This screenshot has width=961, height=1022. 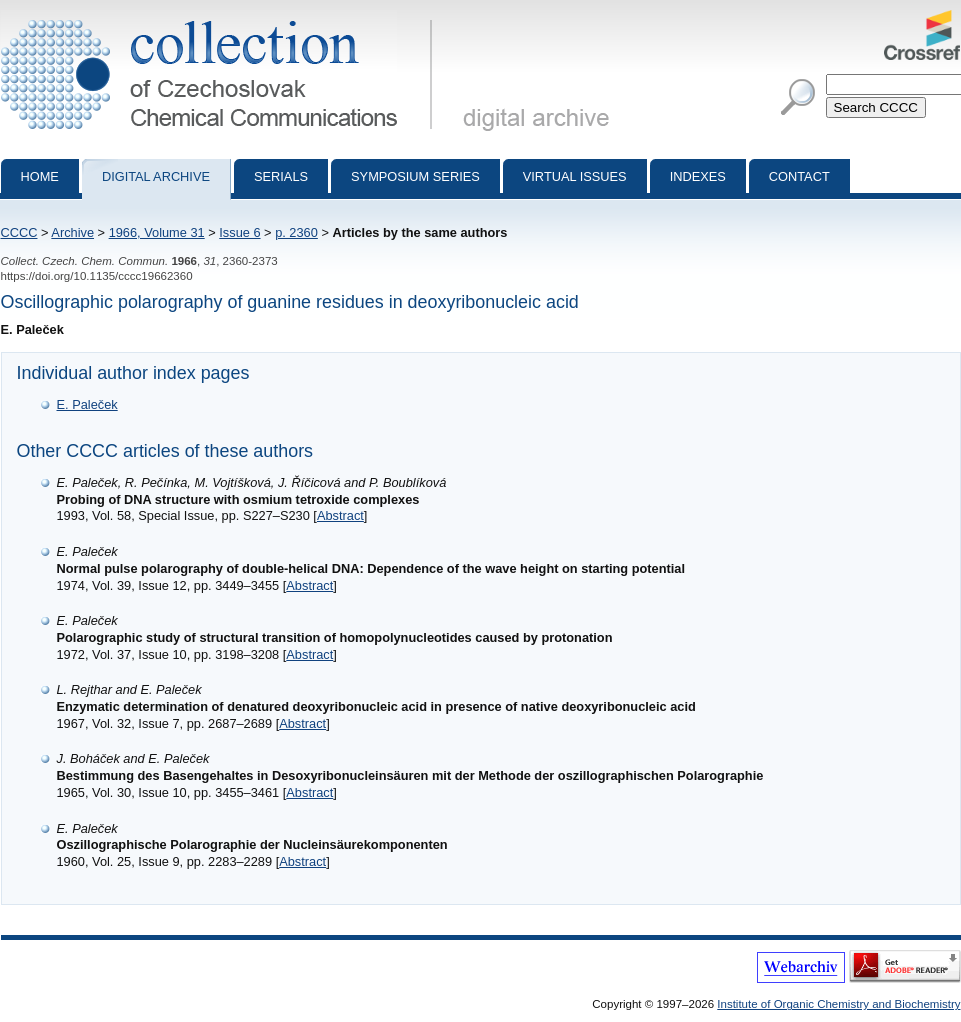 What do you see at coordinates (415, 176) in the screenshot?
I see `Symposium series` at bounding box center [415, 176].